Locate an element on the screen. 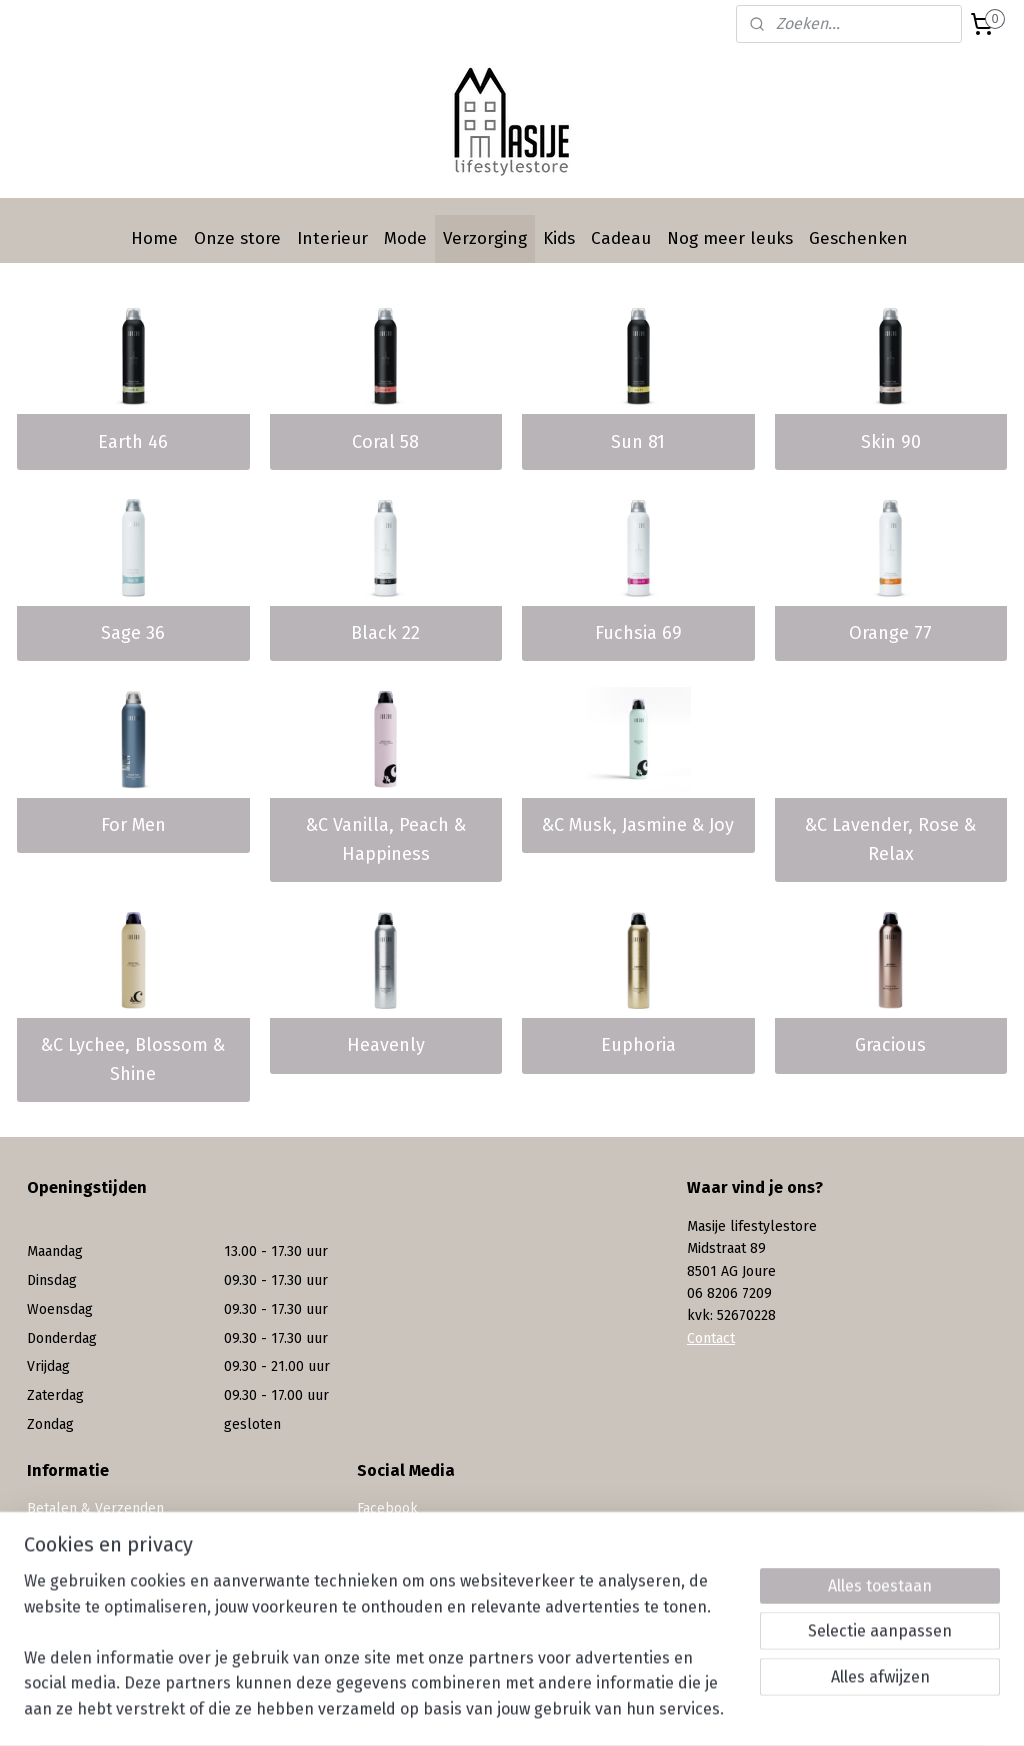 This screenshot has height=1746, width=1024. rss is located at coordinates (499, 1709).